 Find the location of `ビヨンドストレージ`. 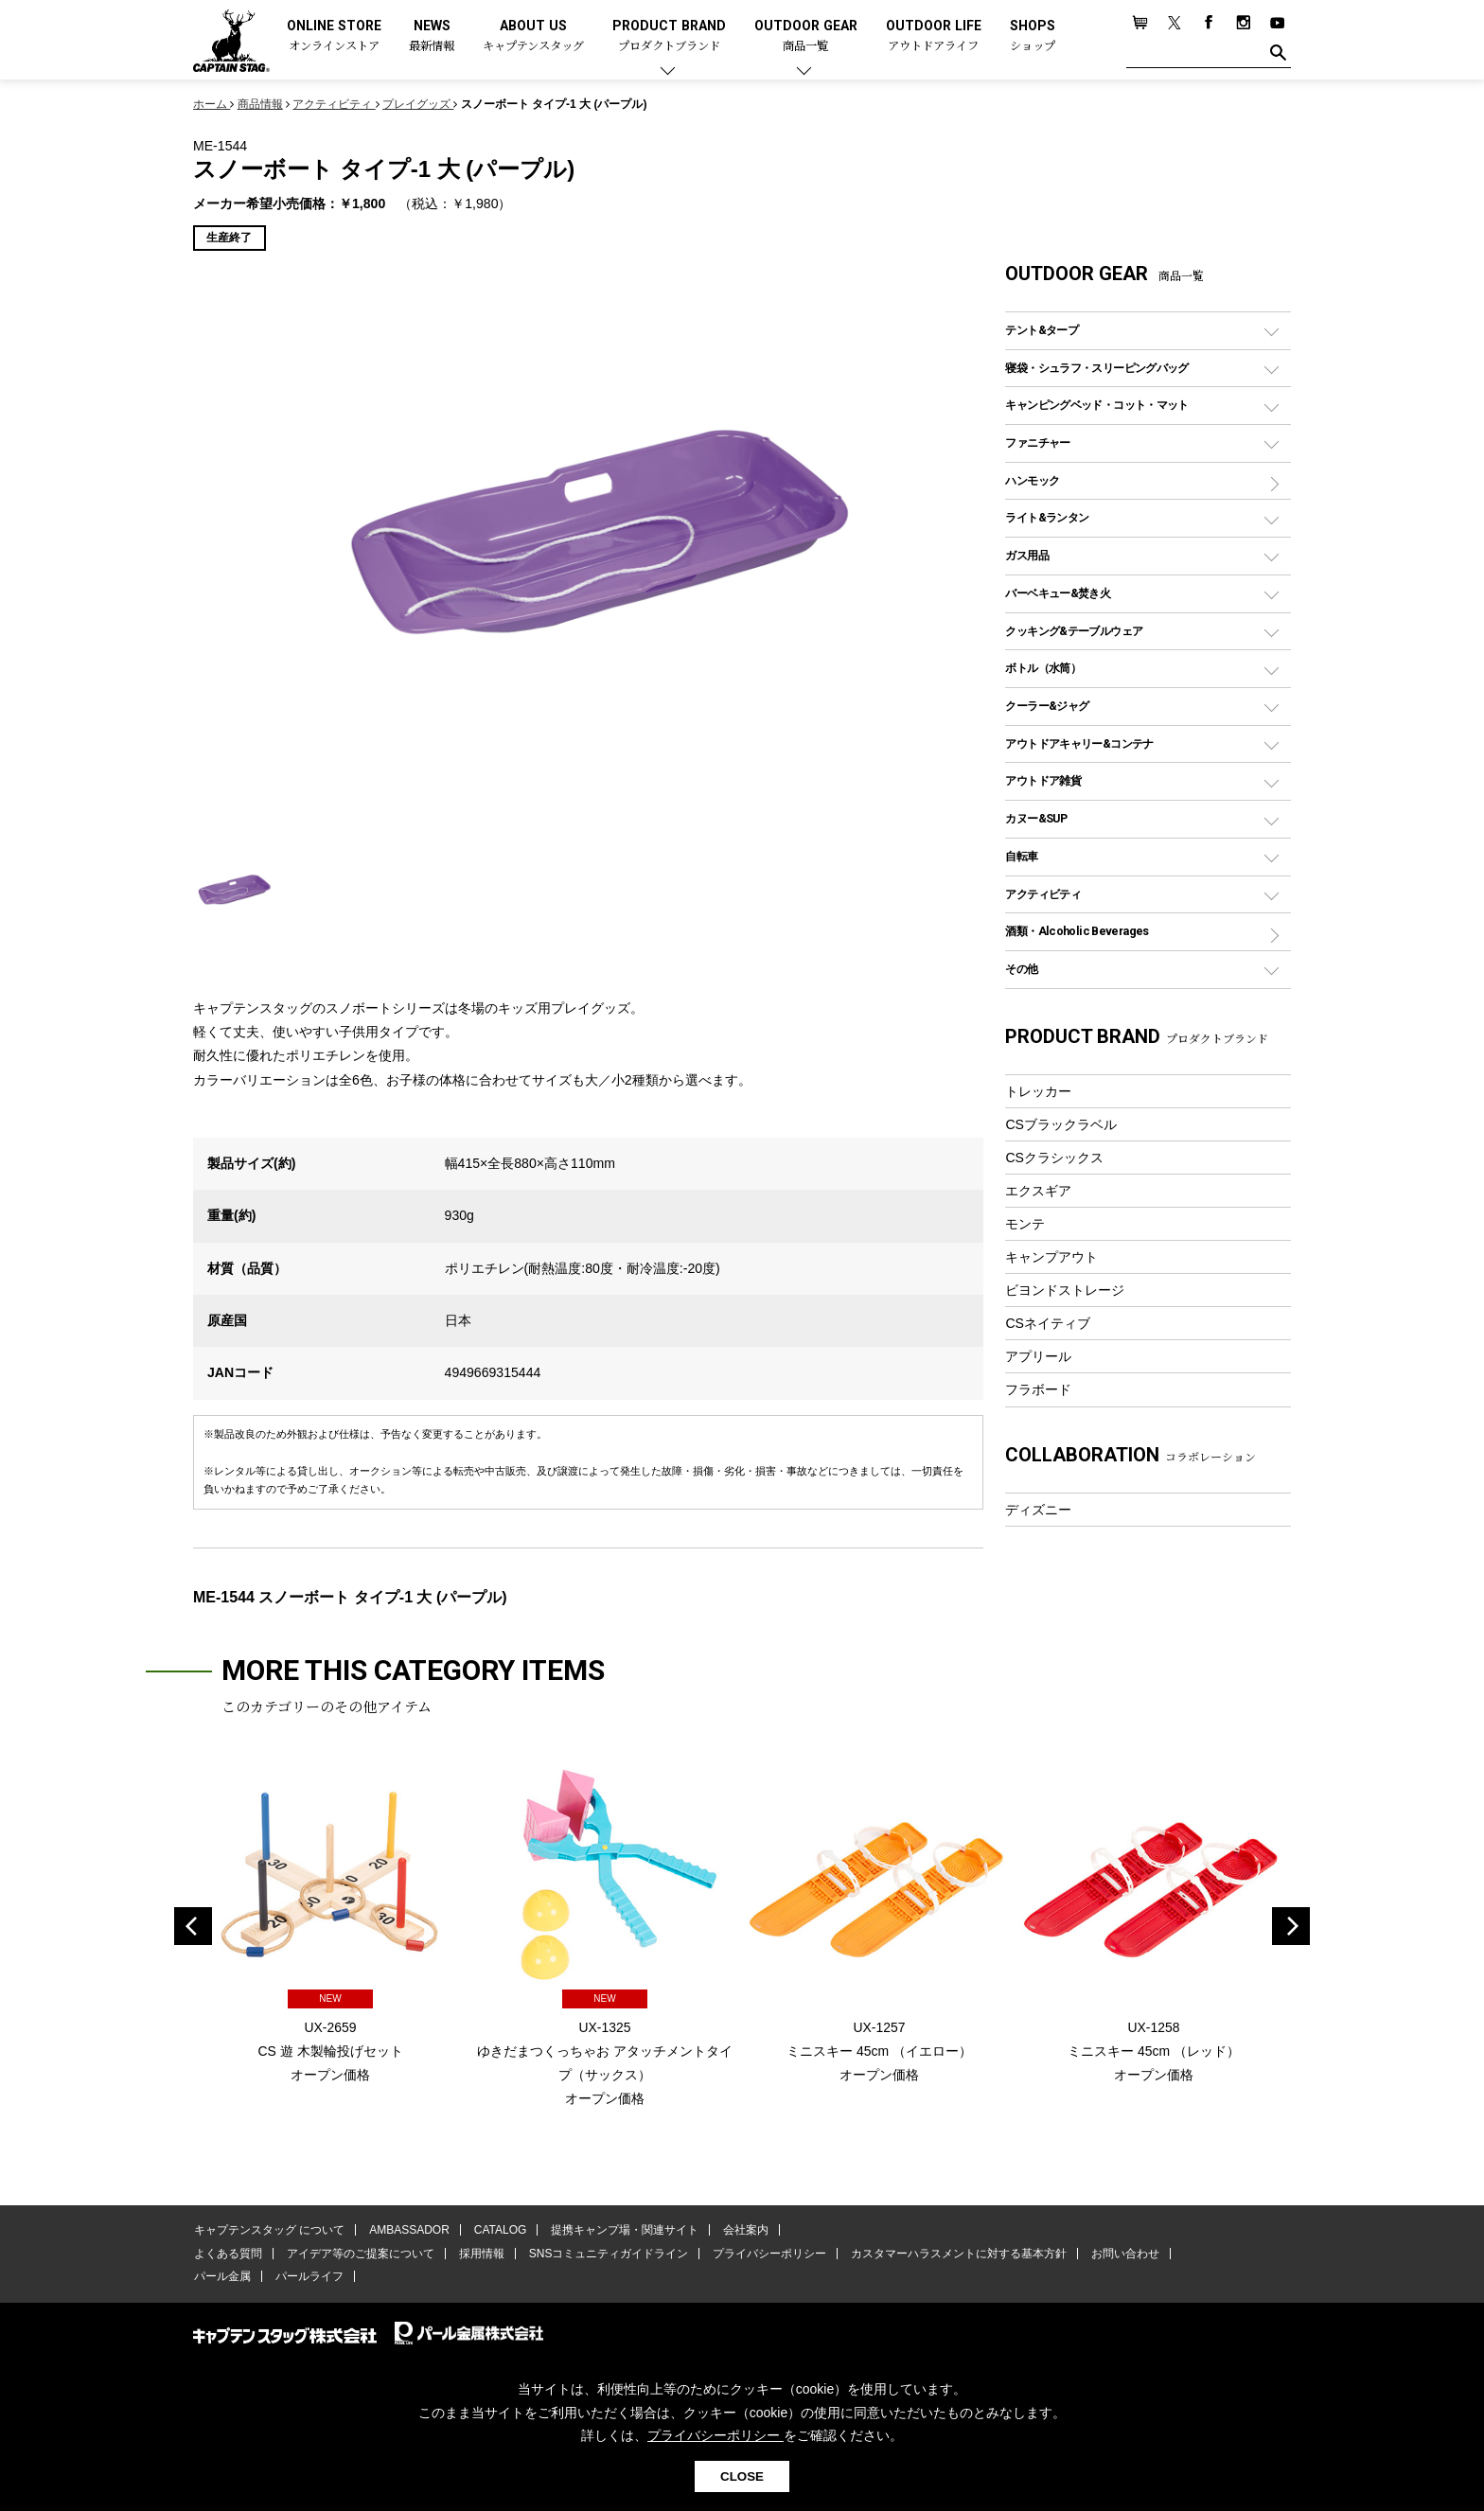

ビヨンドストレージ is located at coordinates (1064, 1290).